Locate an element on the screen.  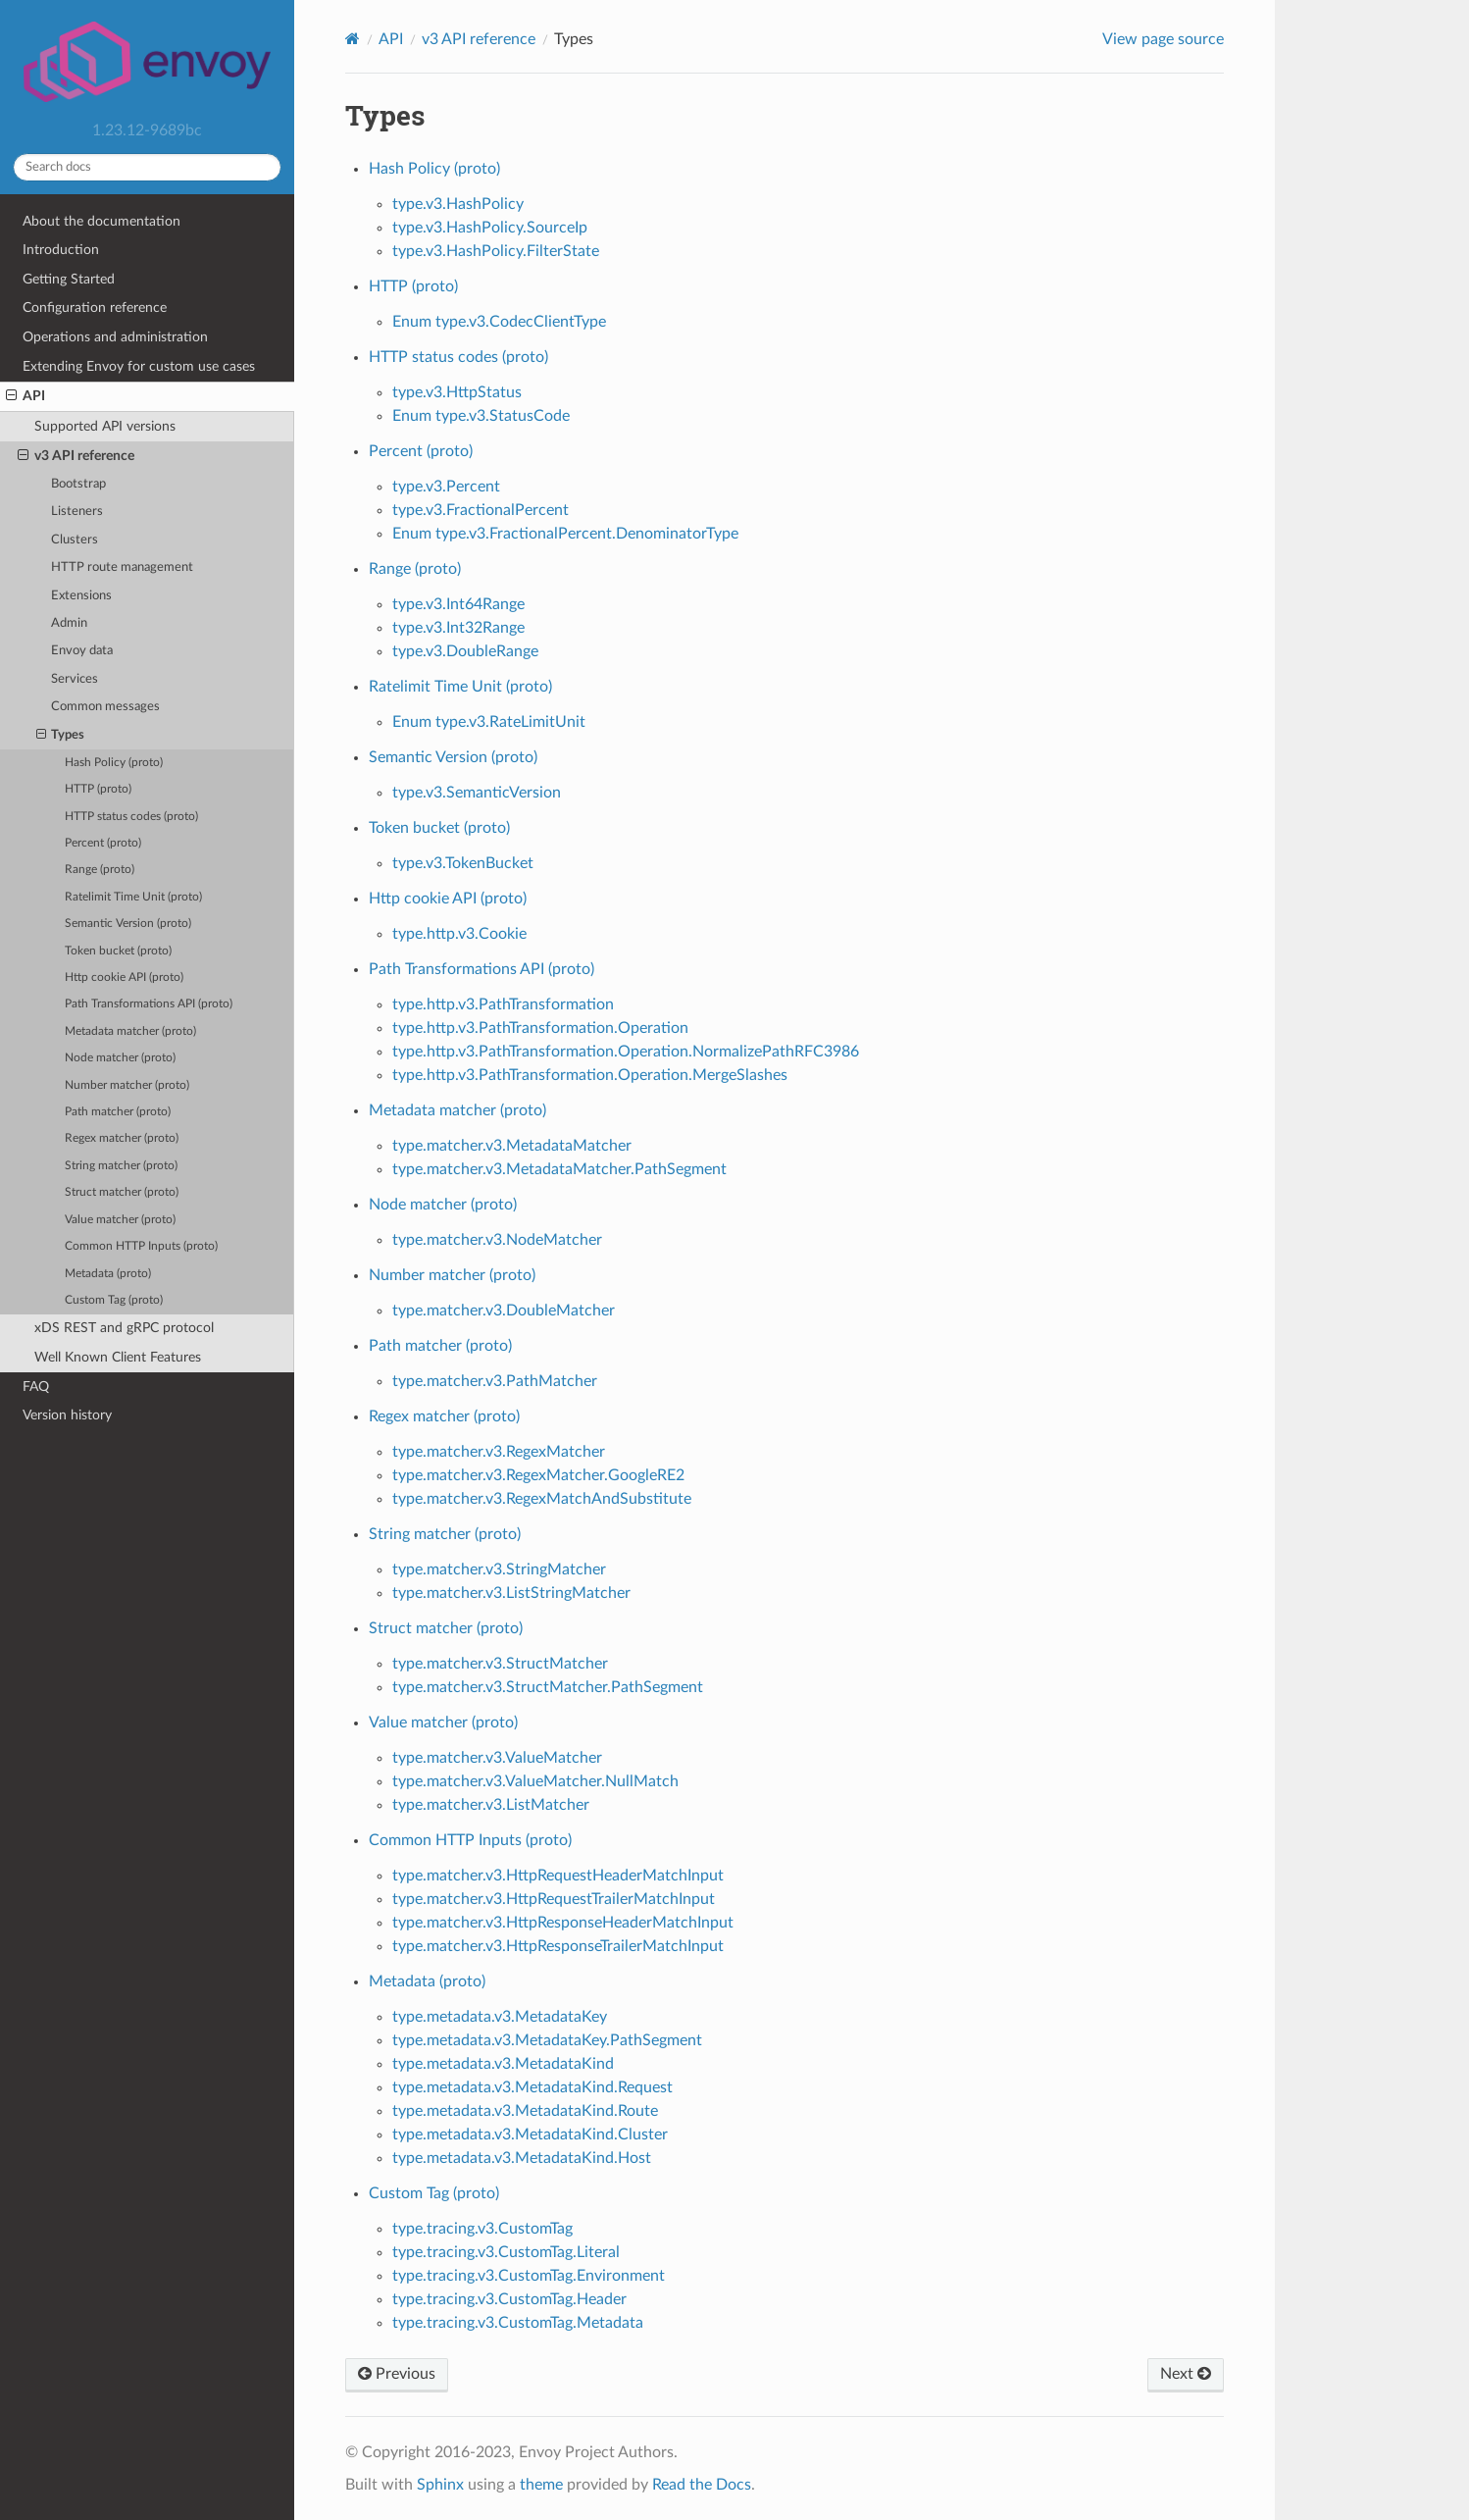
Enum type.v3.FractionalPercent.DenominatorType is located at coordinates (565, 533).